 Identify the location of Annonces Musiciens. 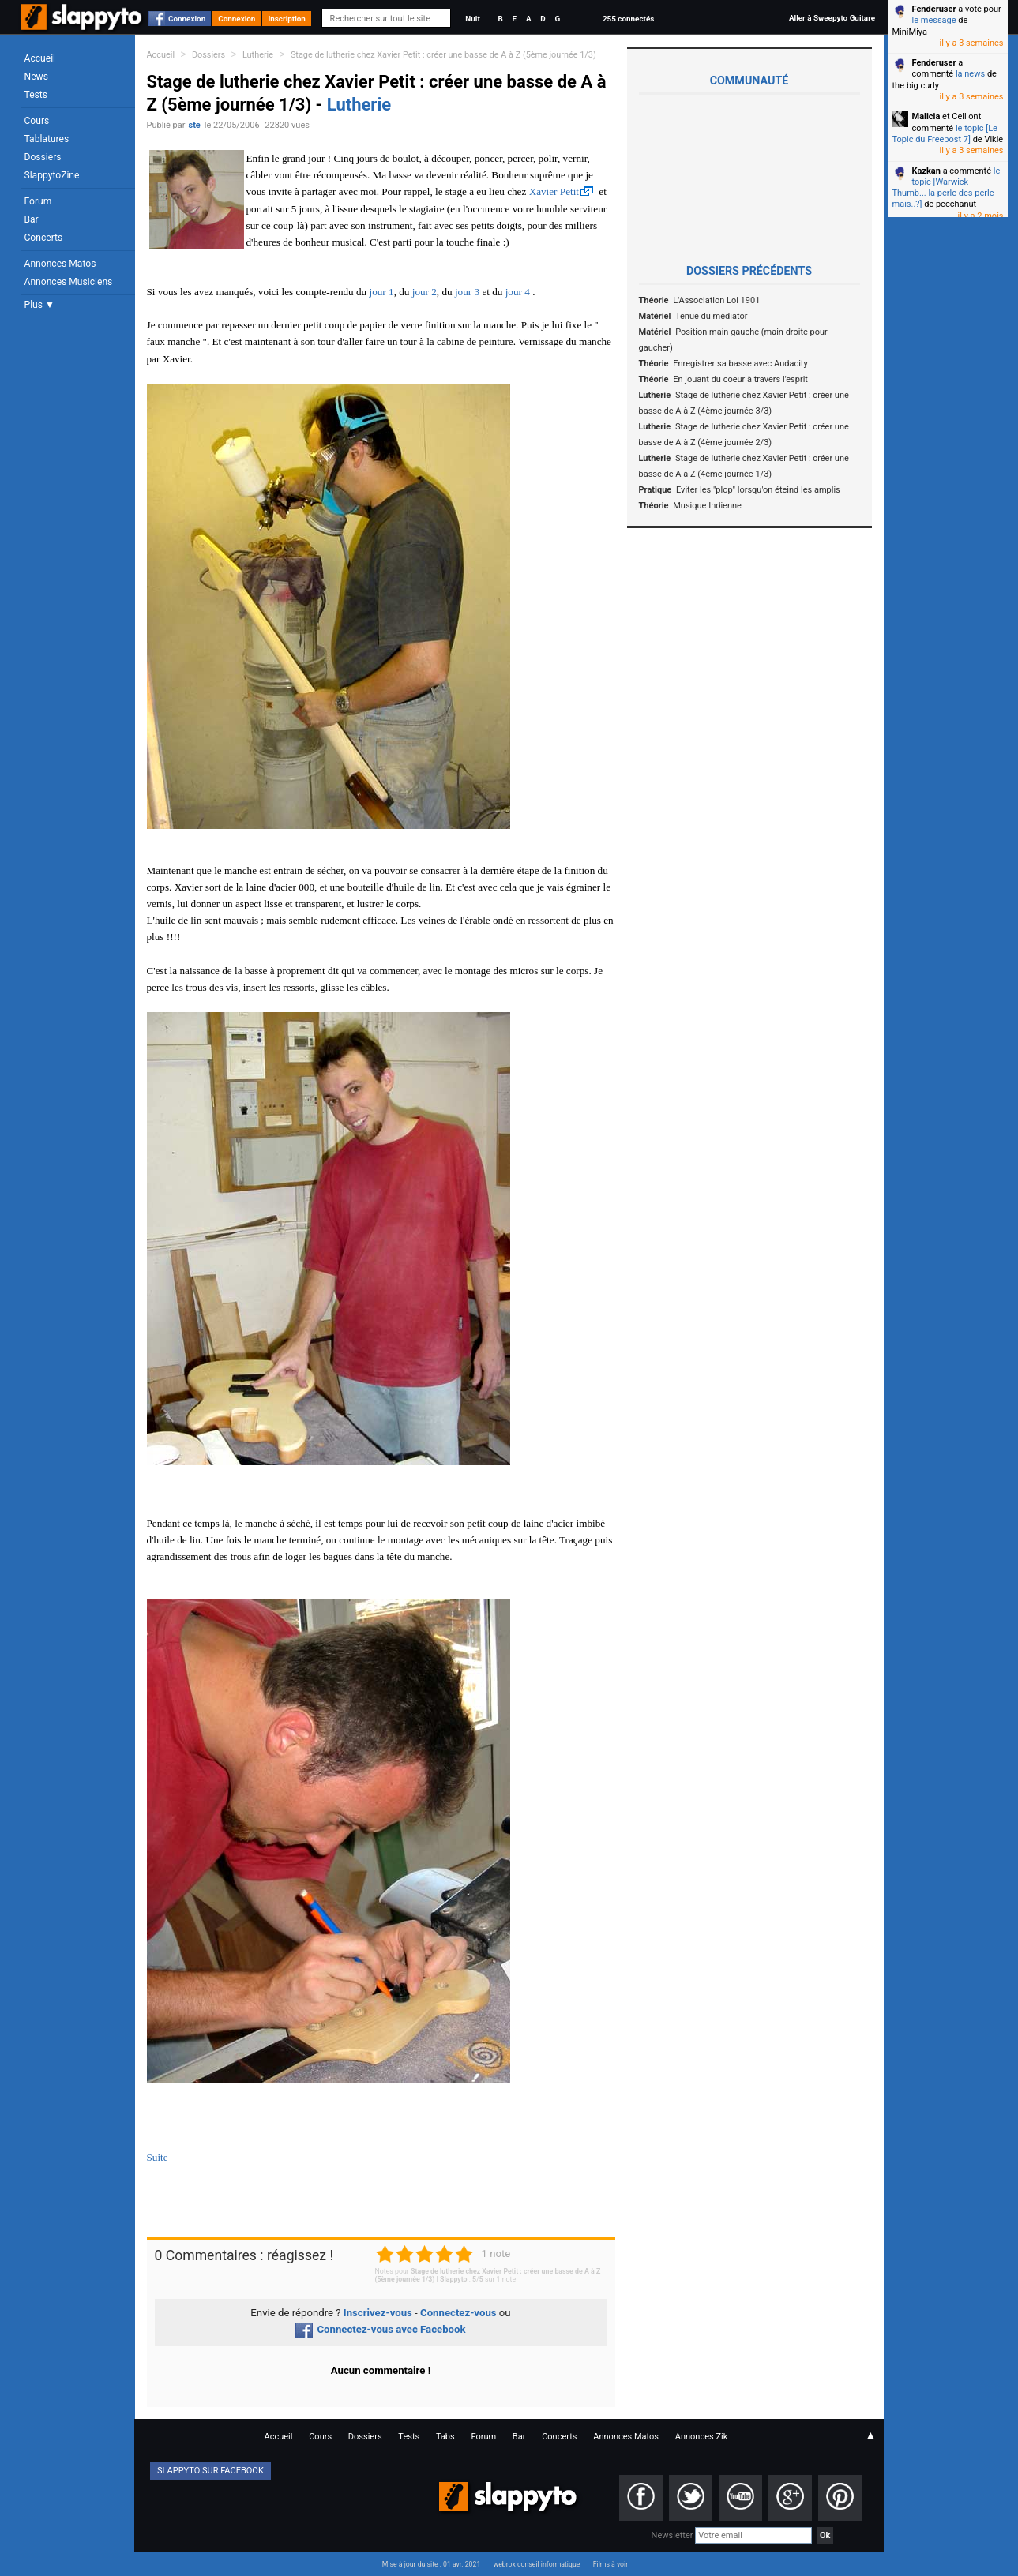
(68, 281).